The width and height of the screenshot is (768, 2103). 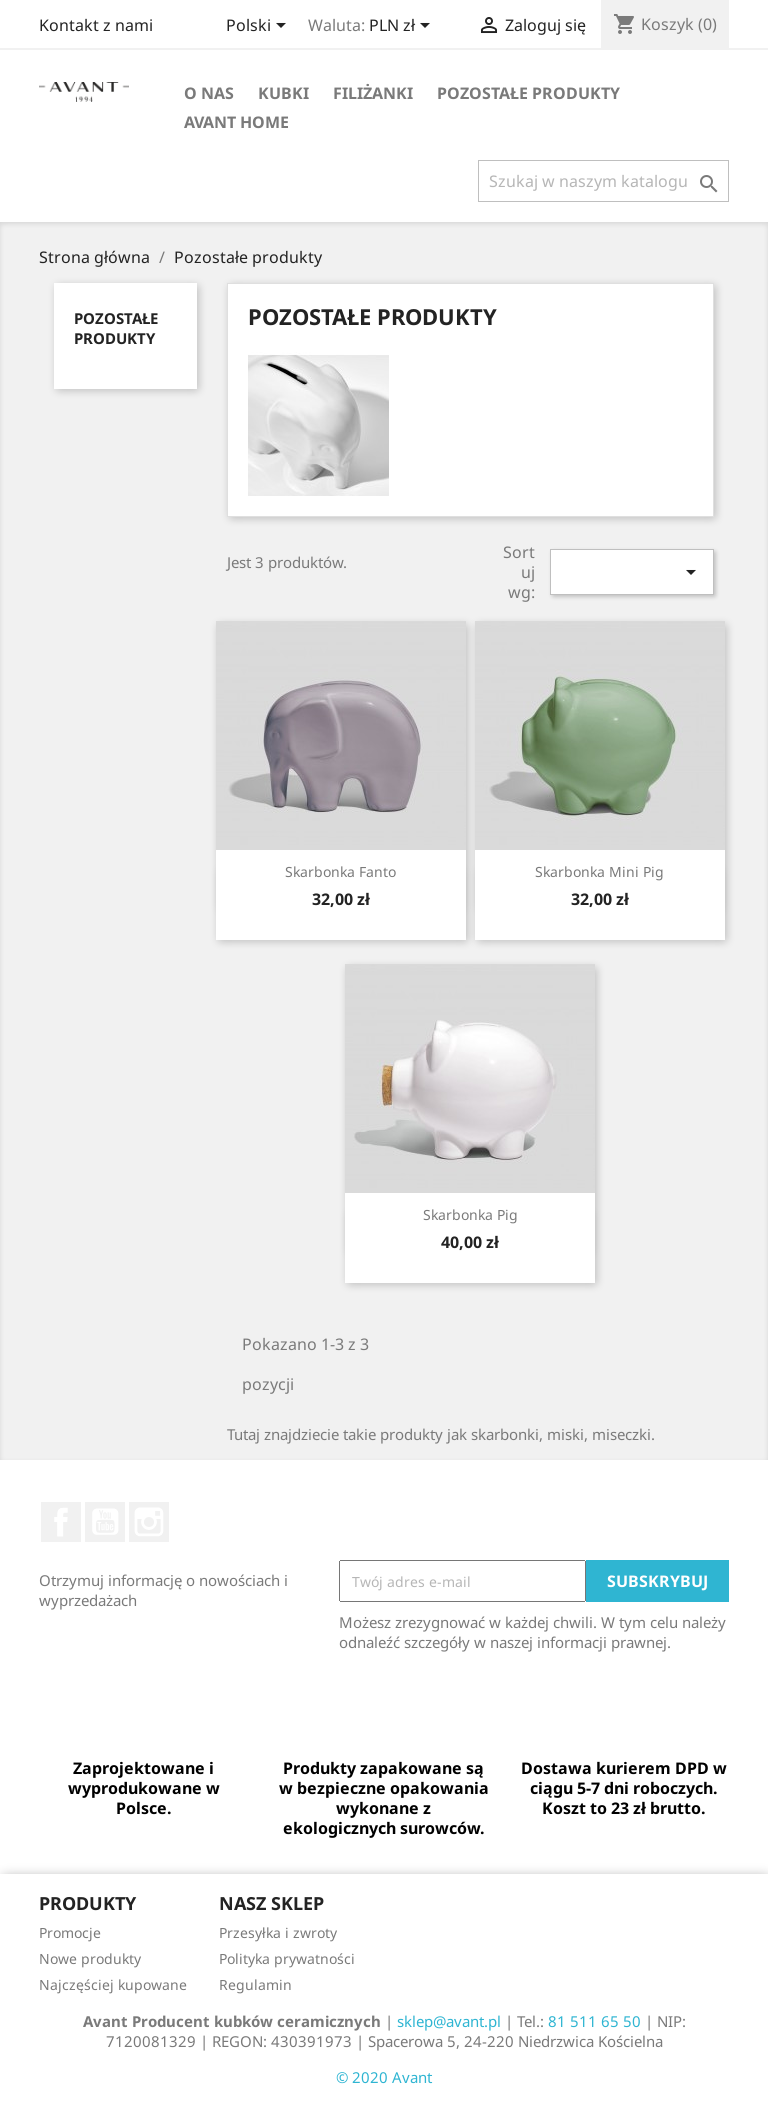 What do you see at coordinates (599, 871) in the screenshot?
I see `Skarbonka Mini Pig` at bounding box center [599, 871].